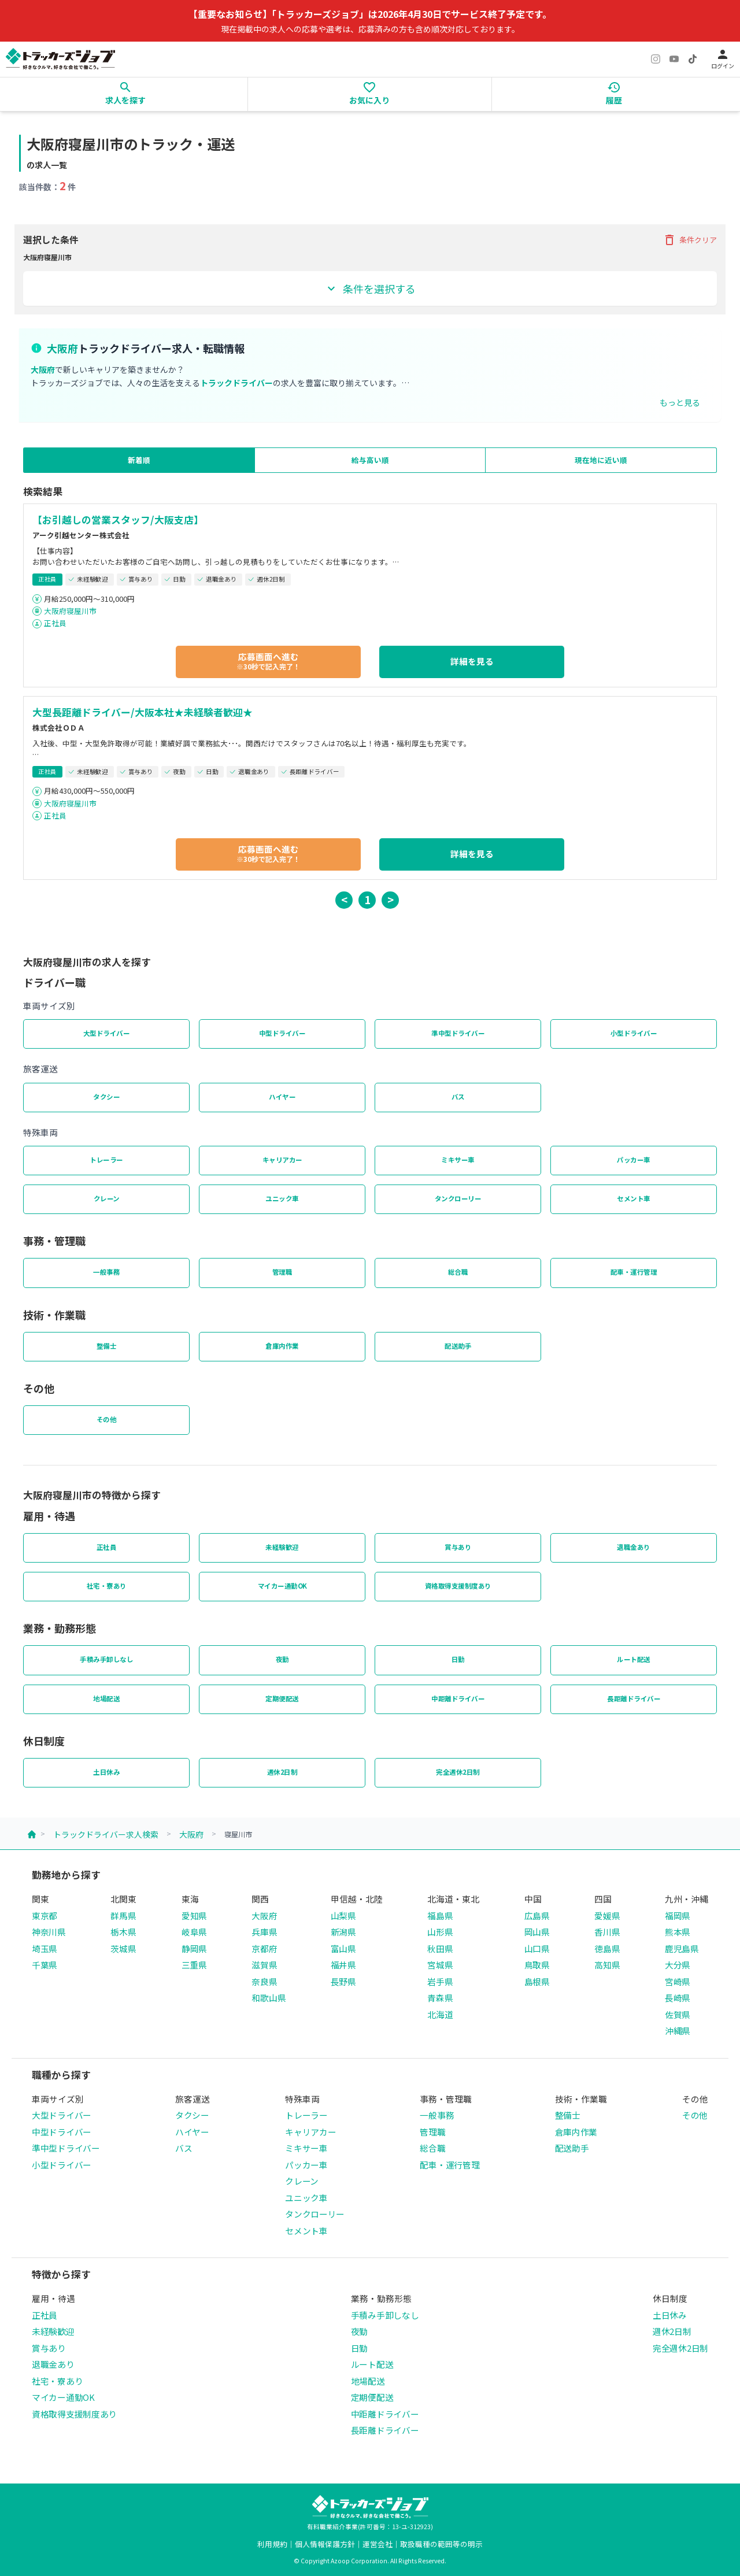  What do you see at coordinates (677, 1915) in the screenshot?
I see `福岡県` at bounding box center [677, 1915].